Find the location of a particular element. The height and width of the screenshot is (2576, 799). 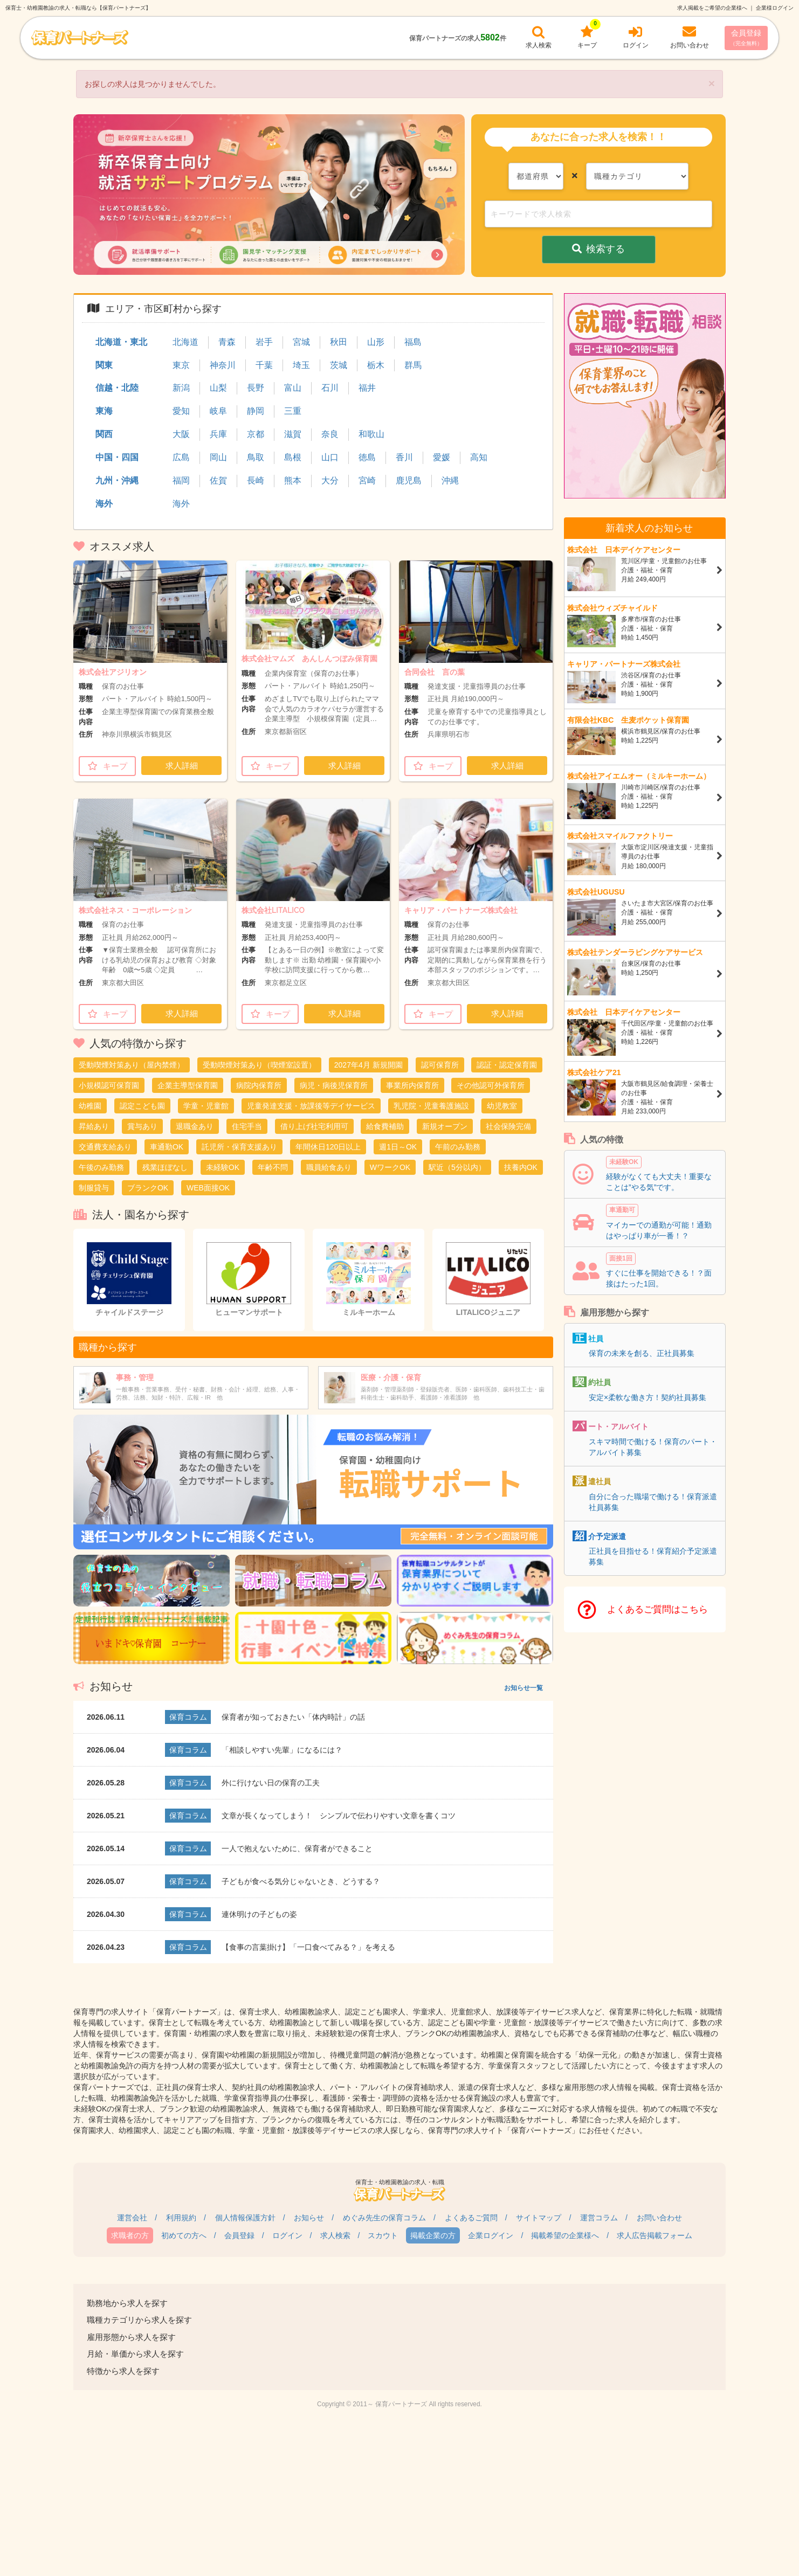

めぐみ先生の保育コラム is located at coordinates (384, 2217).